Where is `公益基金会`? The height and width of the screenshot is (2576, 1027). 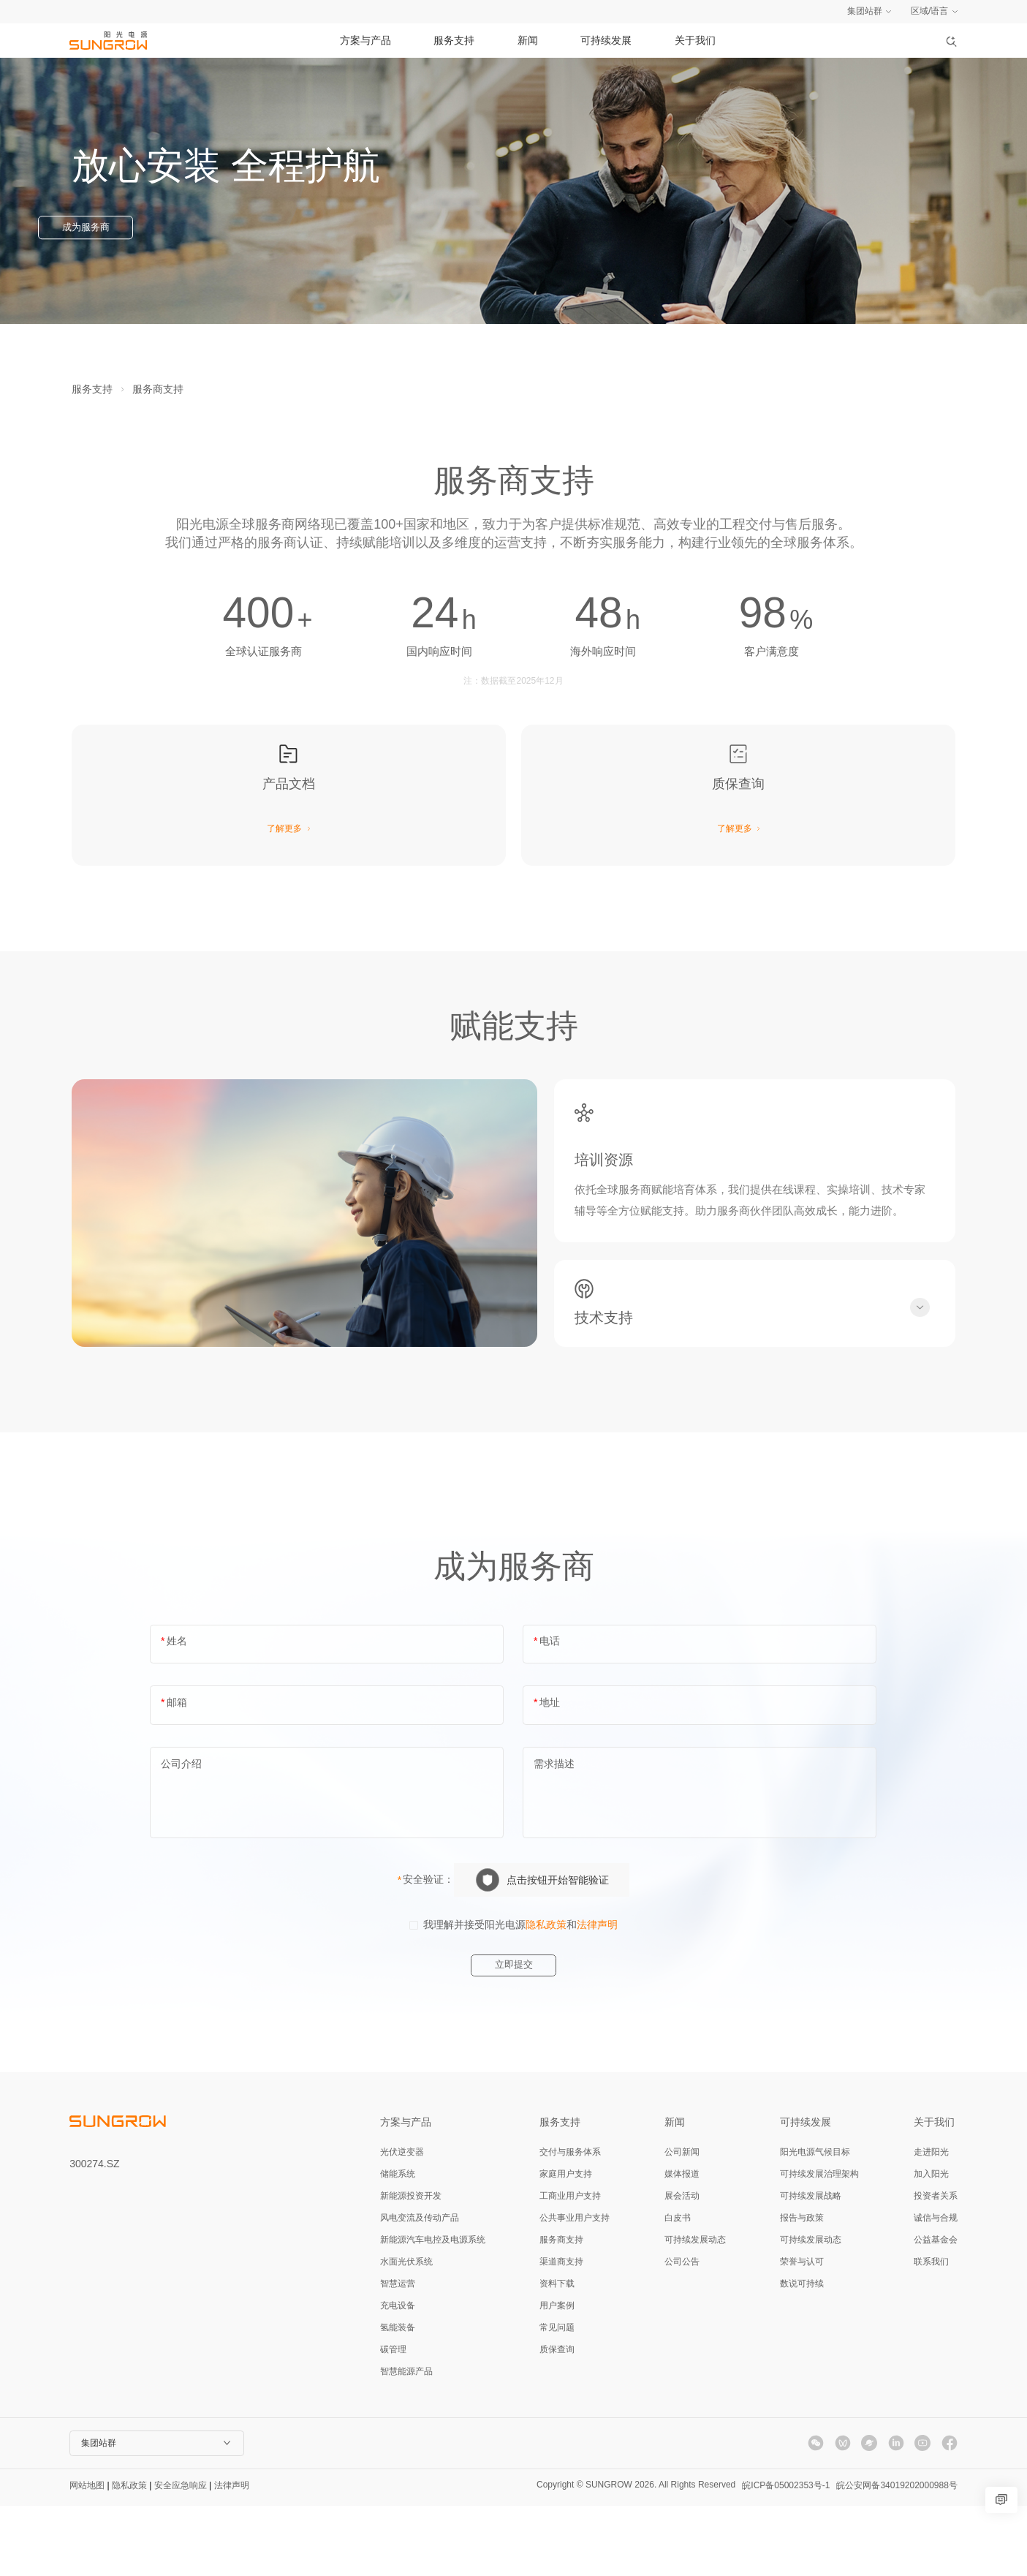
公益基金会 is located at coordinates (936, 2310).